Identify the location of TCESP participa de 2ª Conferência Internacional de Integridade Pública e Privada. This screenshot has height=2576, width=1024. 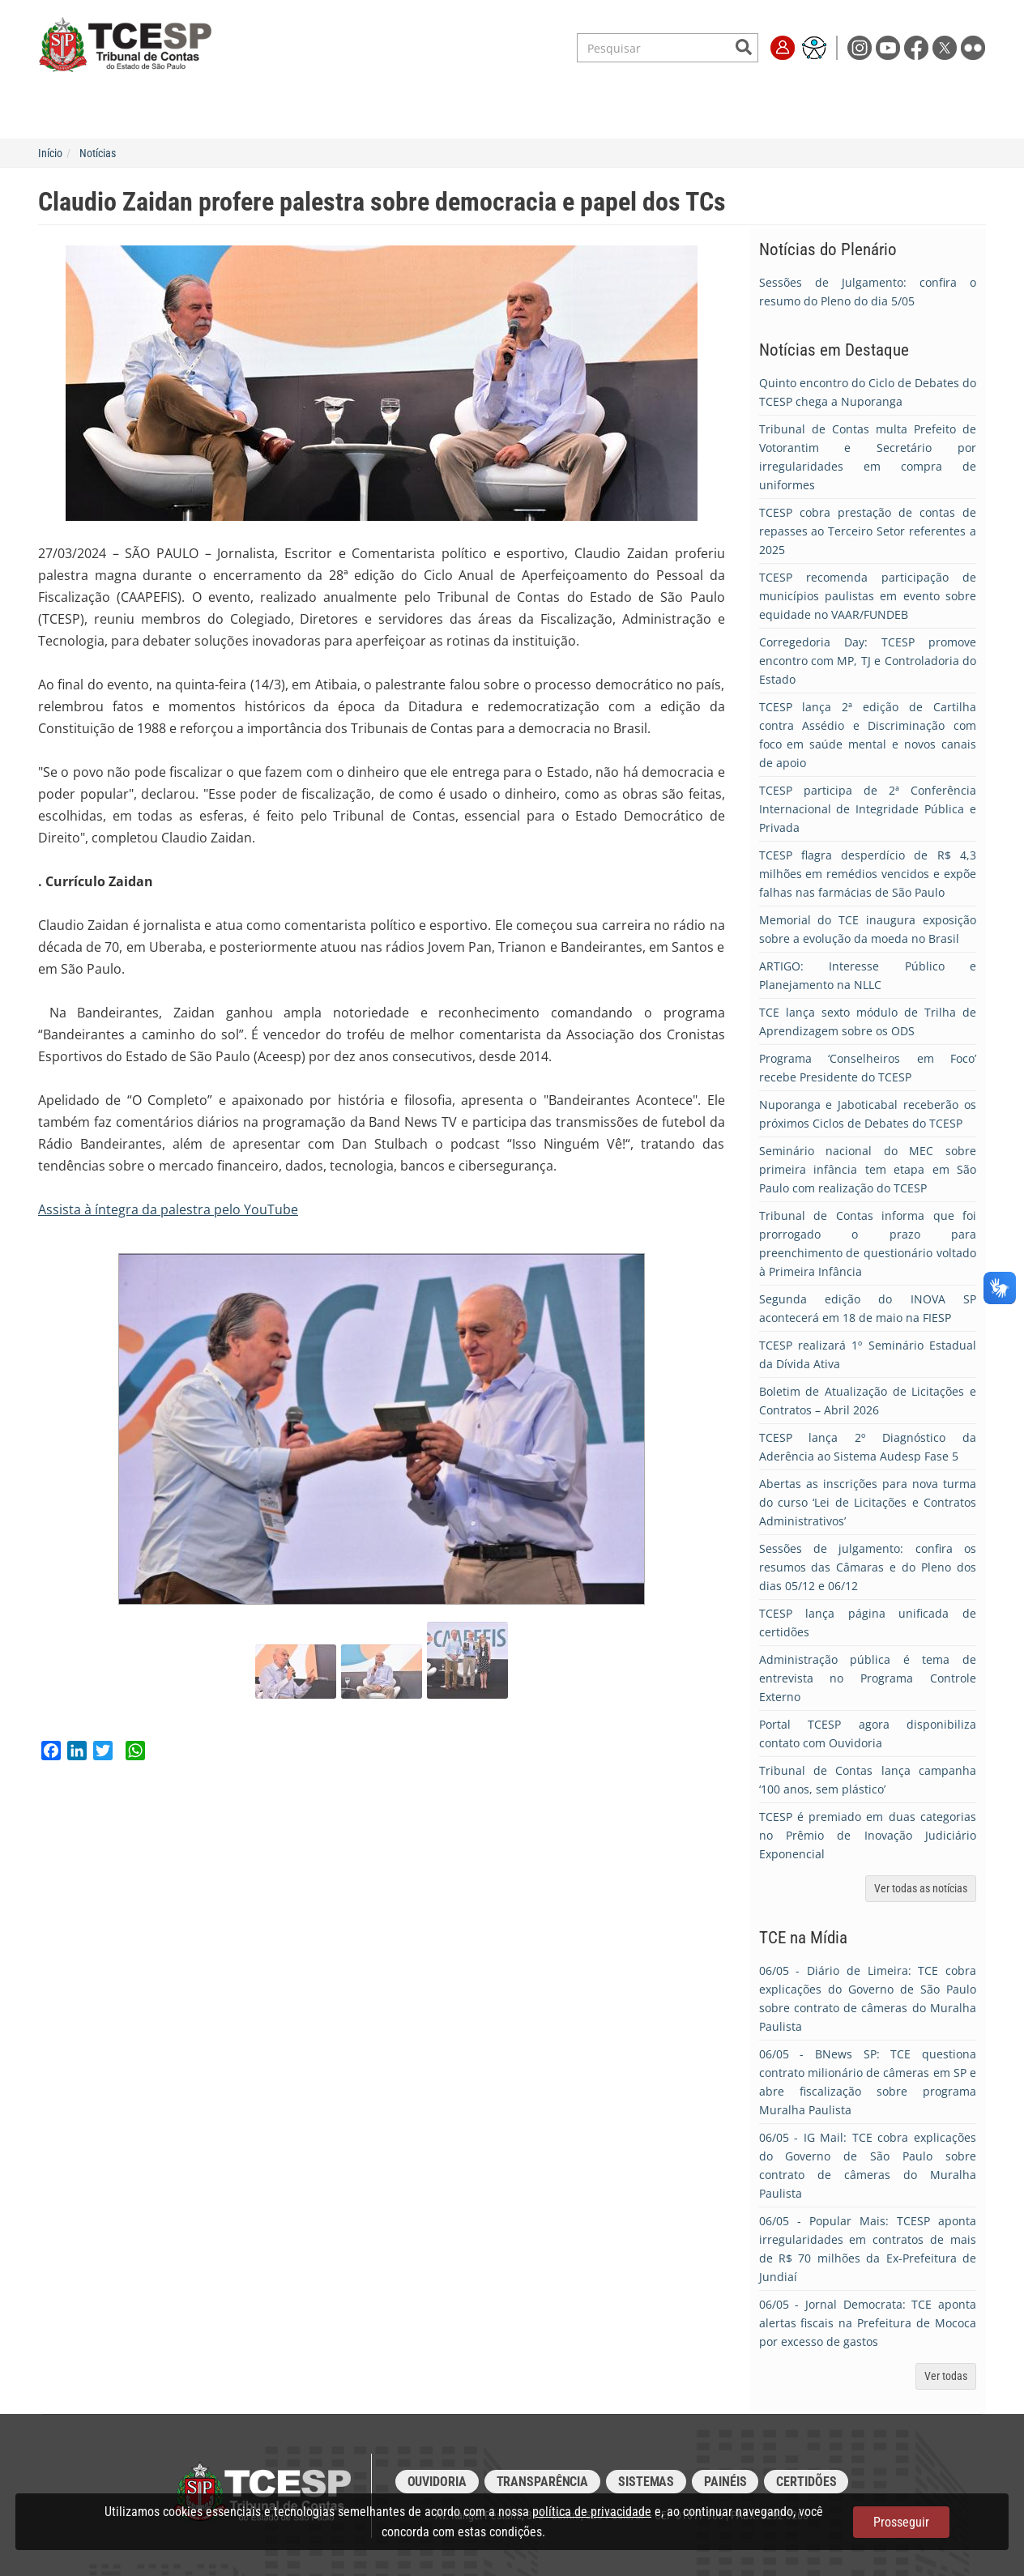
(868, 809).